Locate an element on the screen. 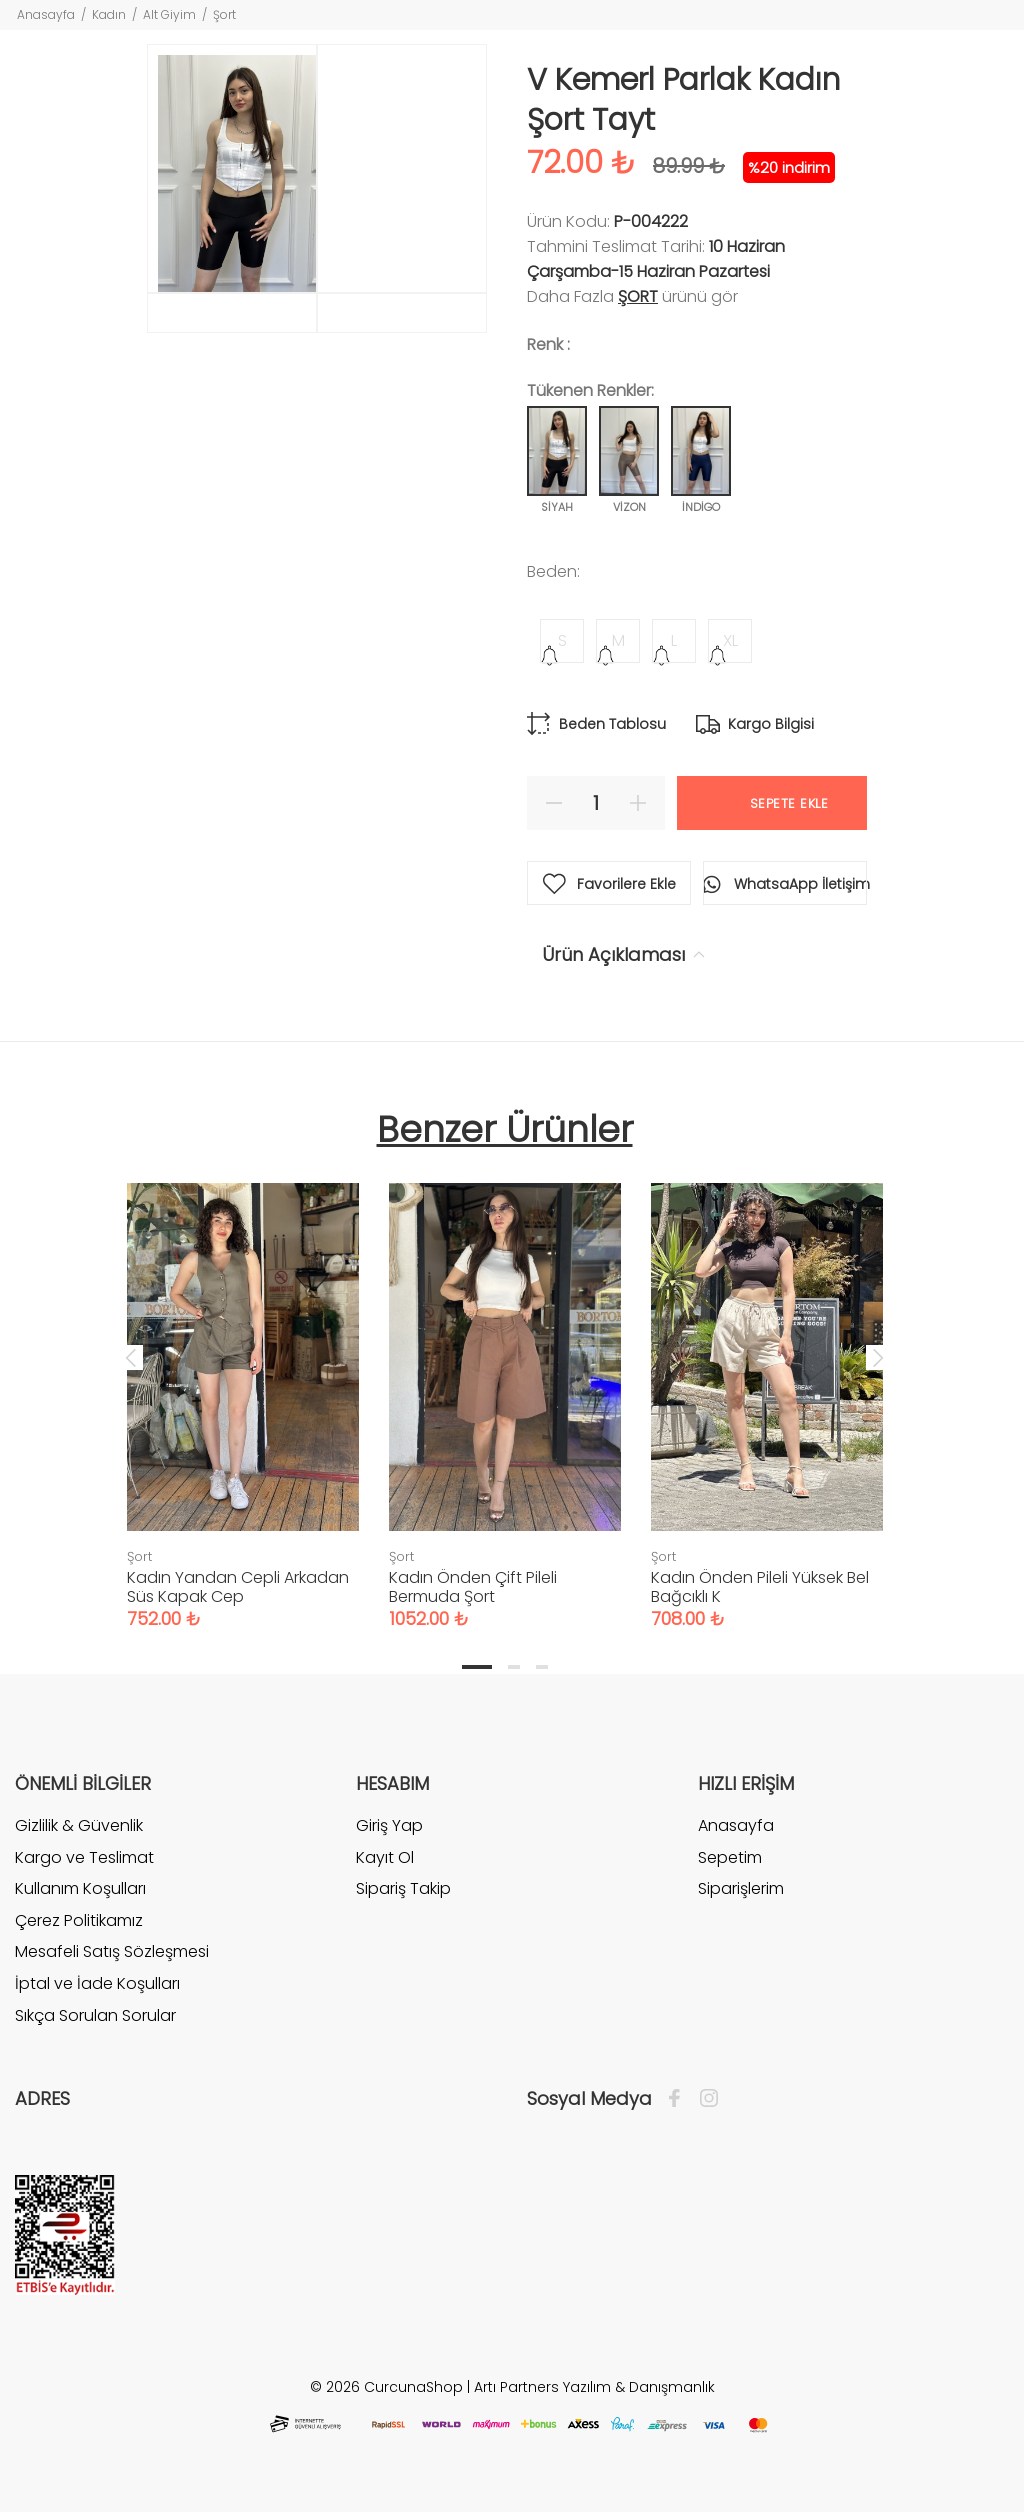  Gizlilik & Güvenlik is located at coordinates (79, 1826).